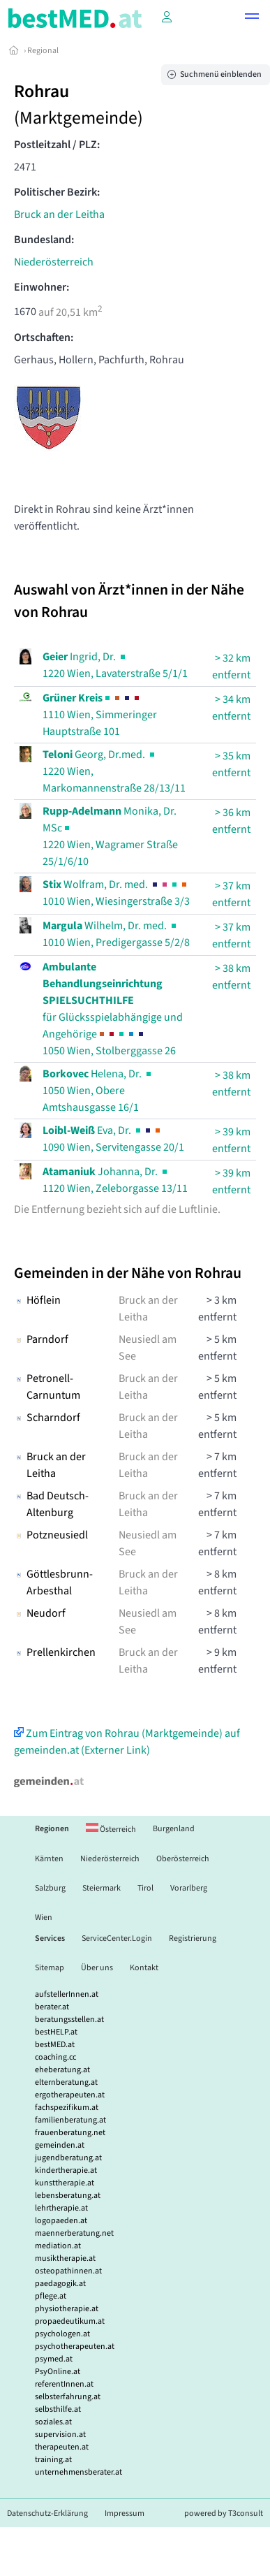 This screenshot has width=270, height=2576. I want to click on Regional, so click(43, 51).